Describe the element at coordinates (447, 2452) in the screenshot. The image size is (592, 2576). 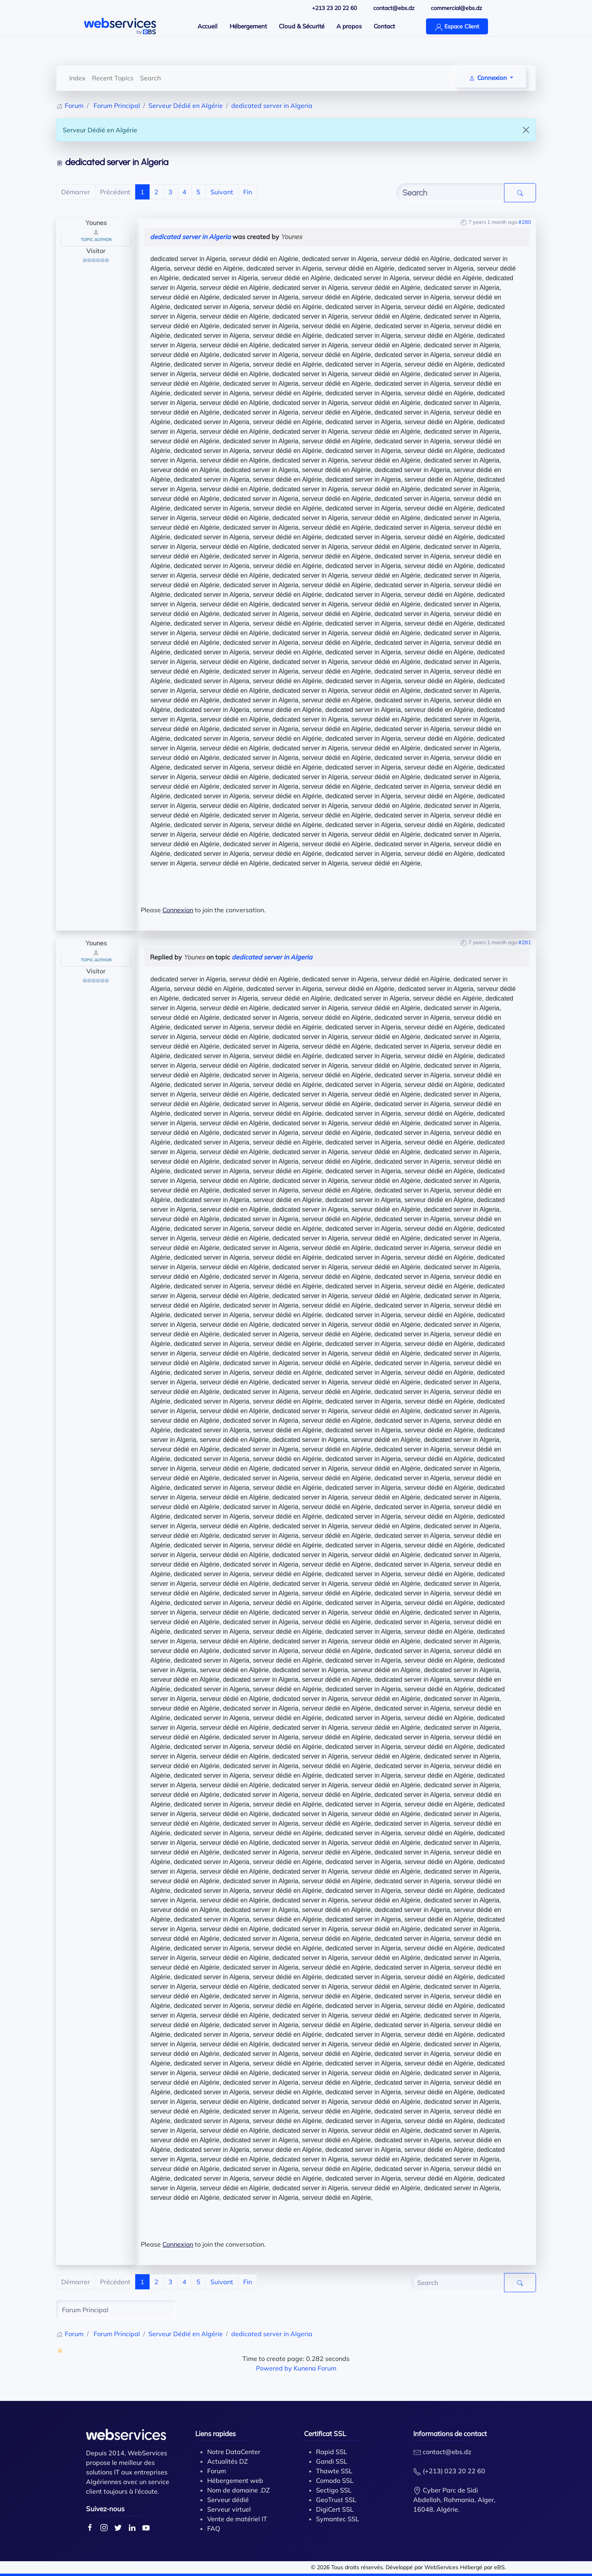
I see `contact@ebs.dz` at that location.